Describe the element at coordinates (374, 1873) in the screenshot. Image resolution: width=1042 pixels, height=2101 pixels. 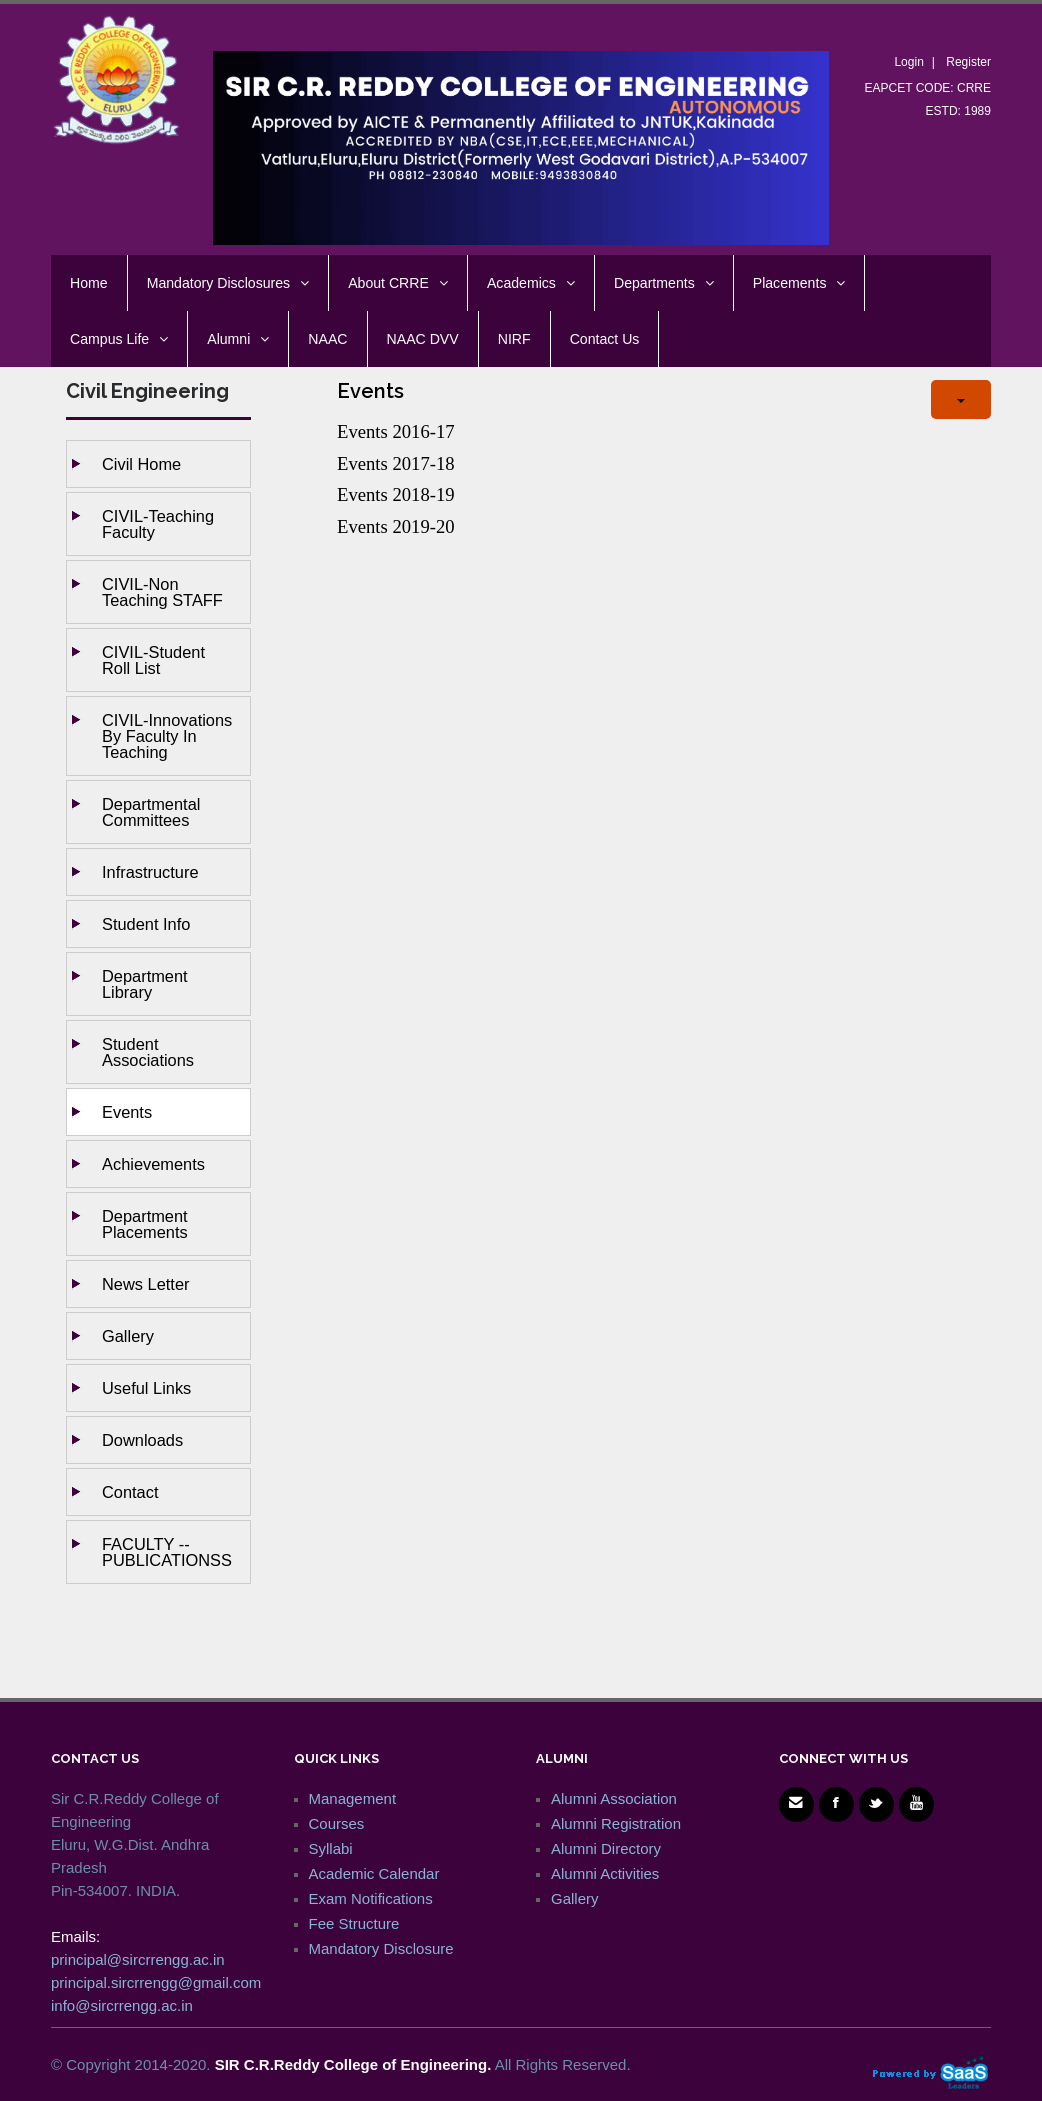
I see `Academic Calendar` at that location.